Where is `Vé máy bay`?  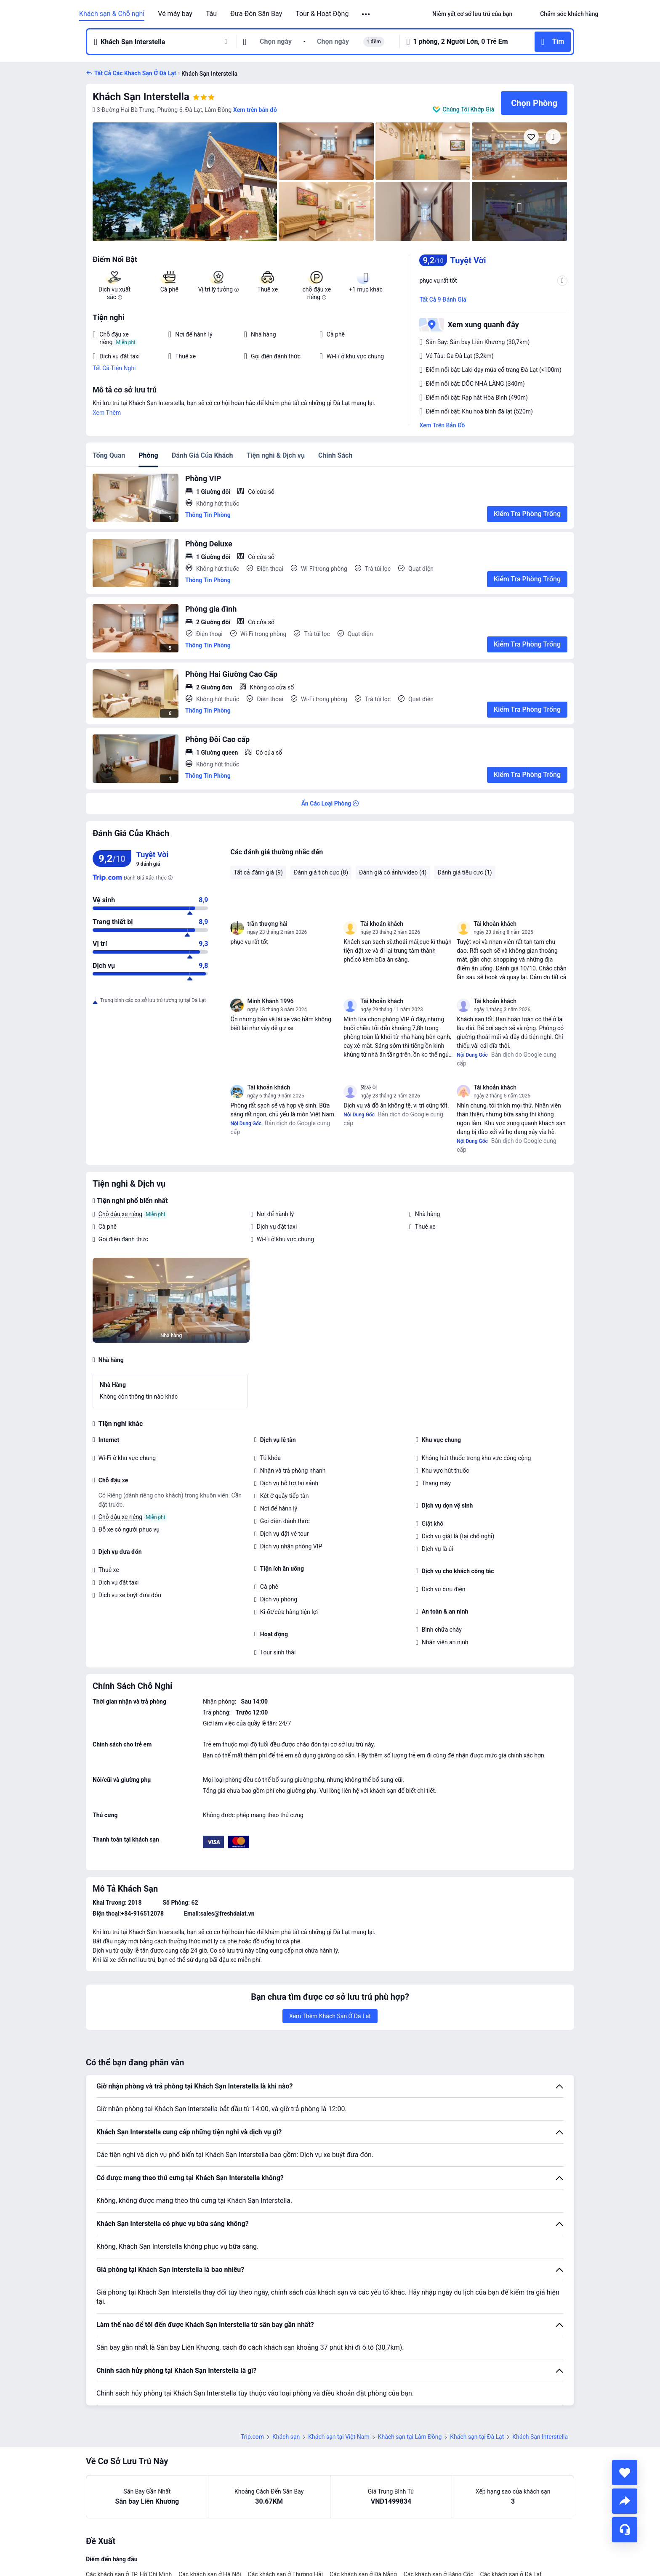
Vé máy bay is located at coordinates (175, 14).